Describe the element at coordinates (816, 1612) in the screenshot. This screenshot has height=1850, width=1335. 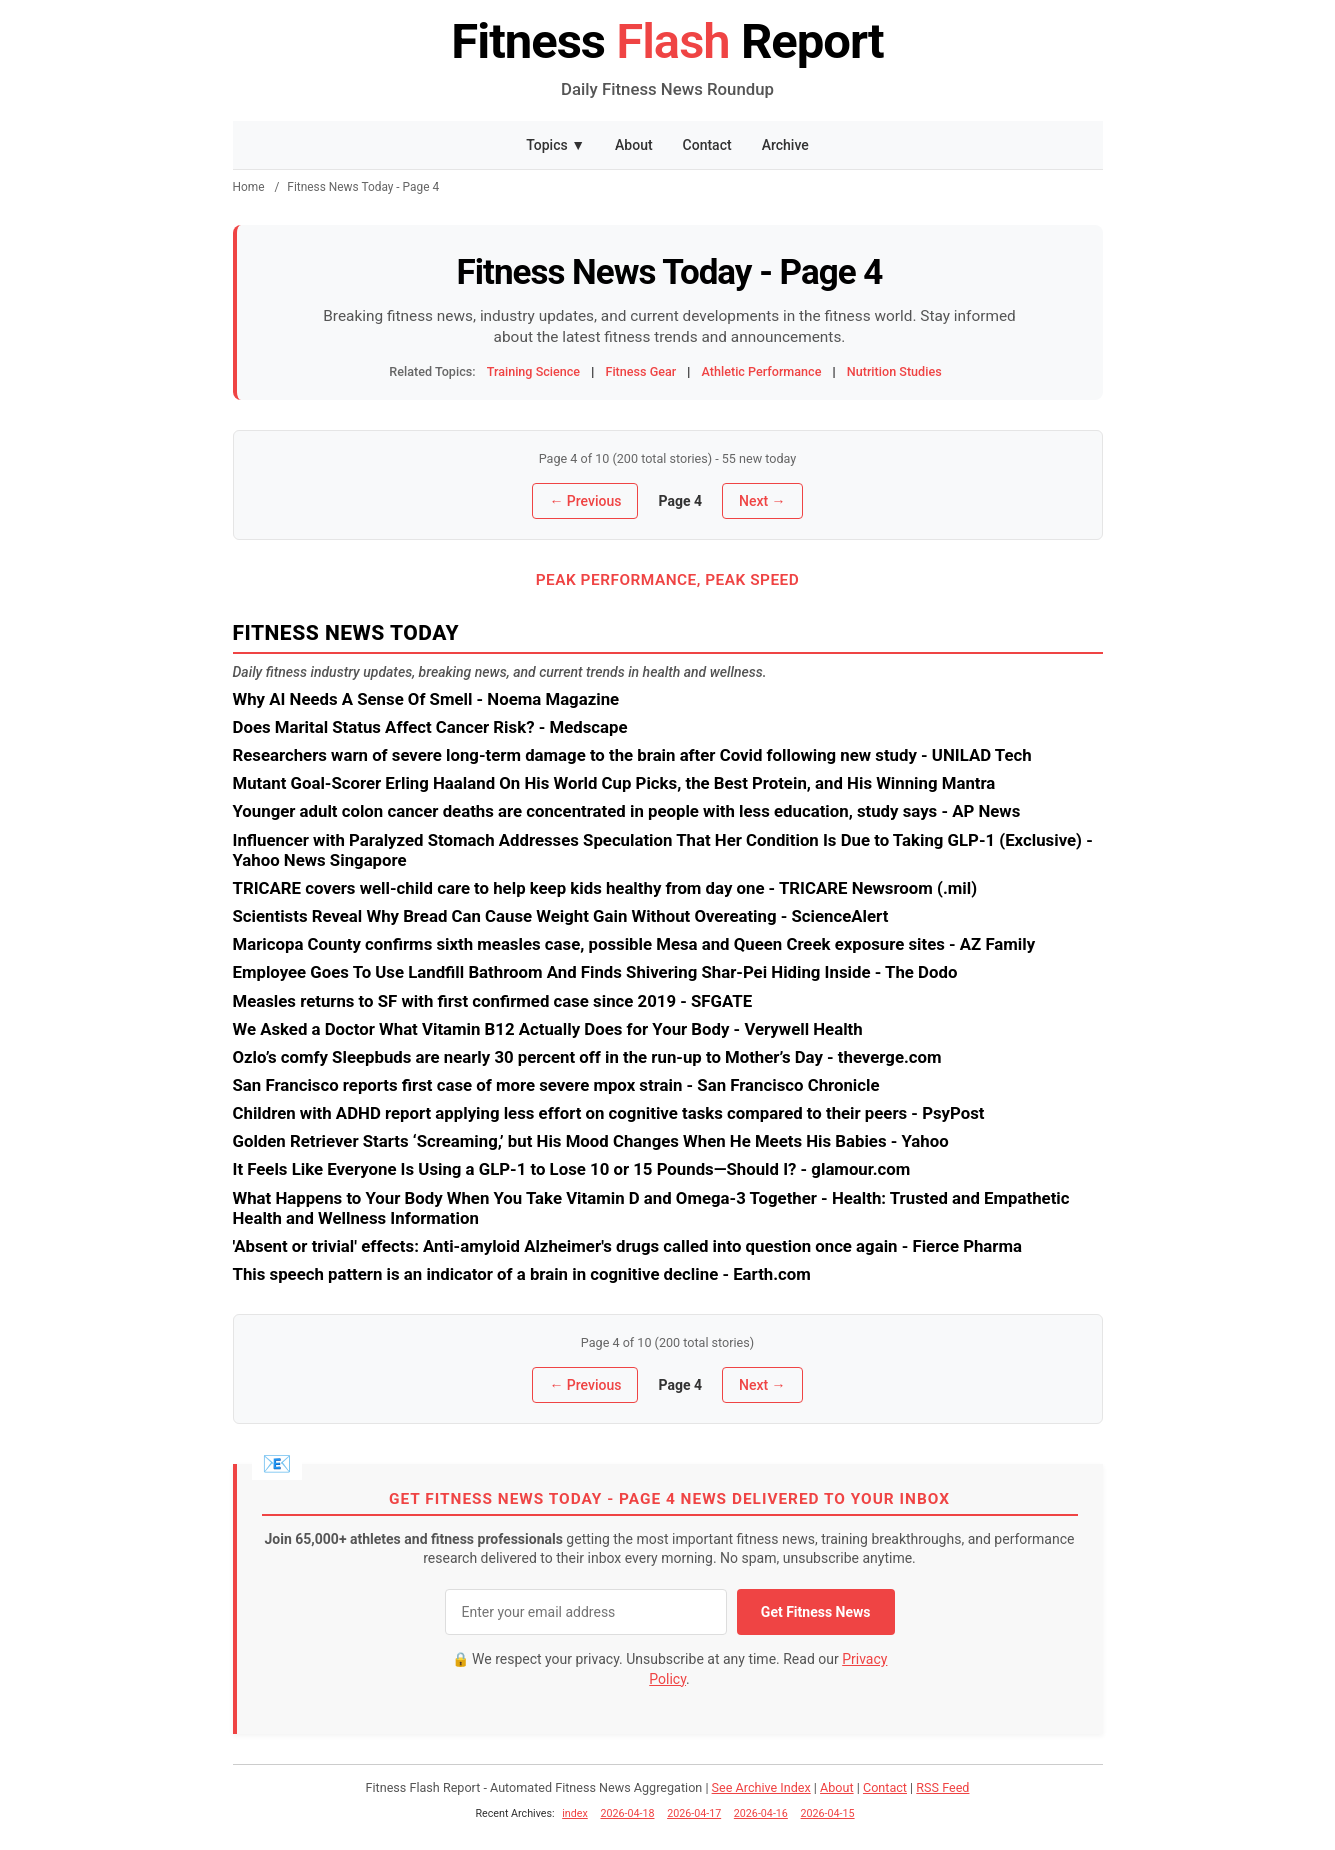
I see `Get Fitness News` at that location.